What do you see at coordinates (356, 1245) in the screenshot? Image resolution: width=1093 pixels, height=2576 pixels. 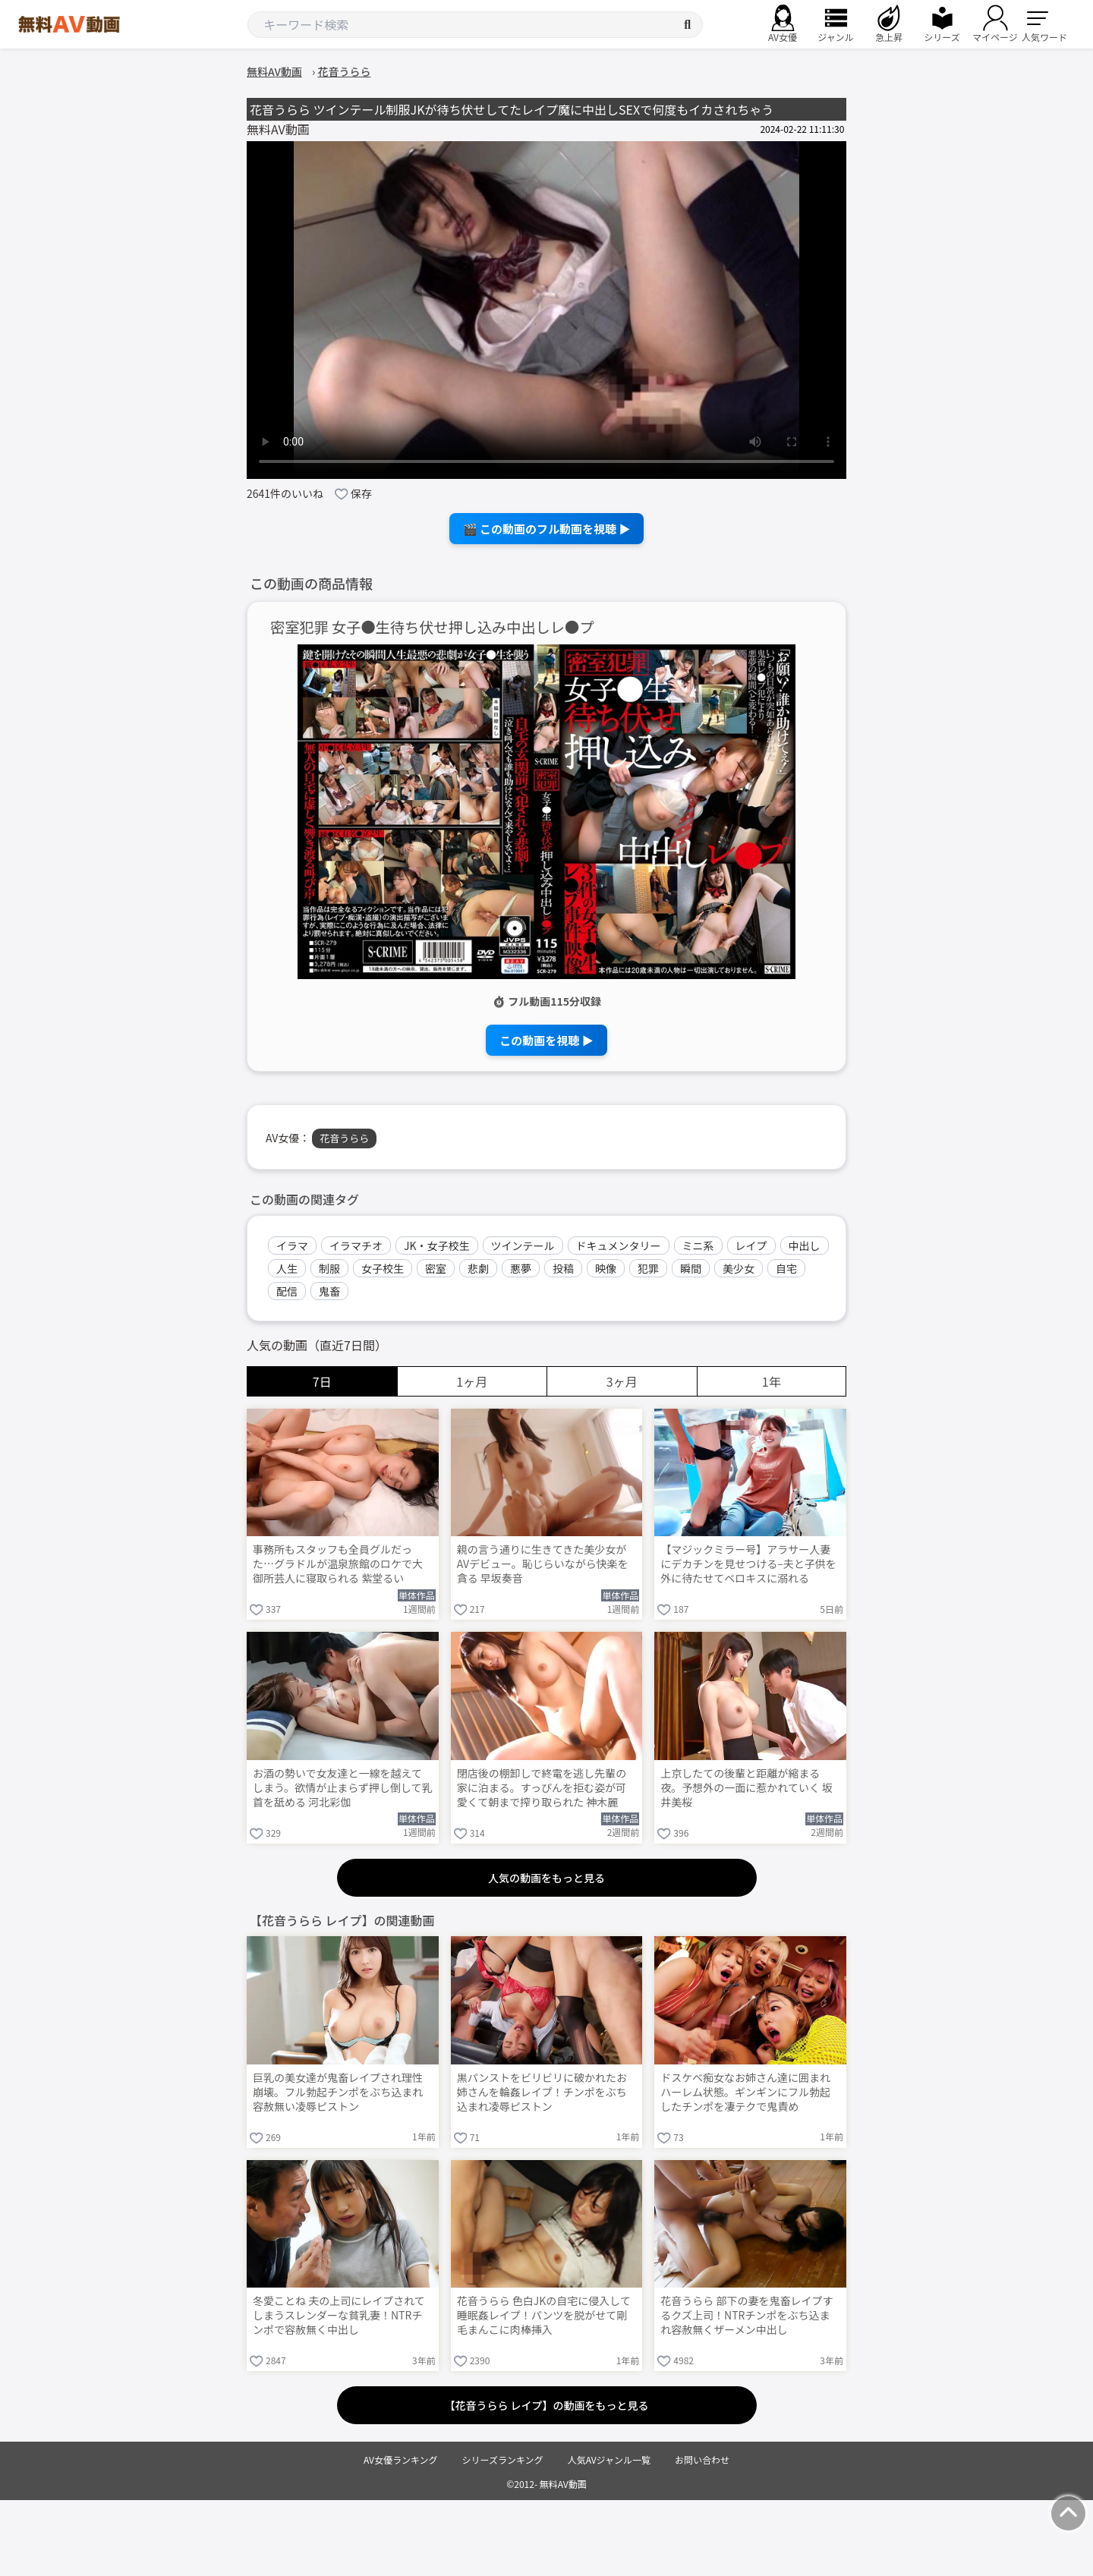 I see `イラマチオ` at bounding box center [356, 1245].